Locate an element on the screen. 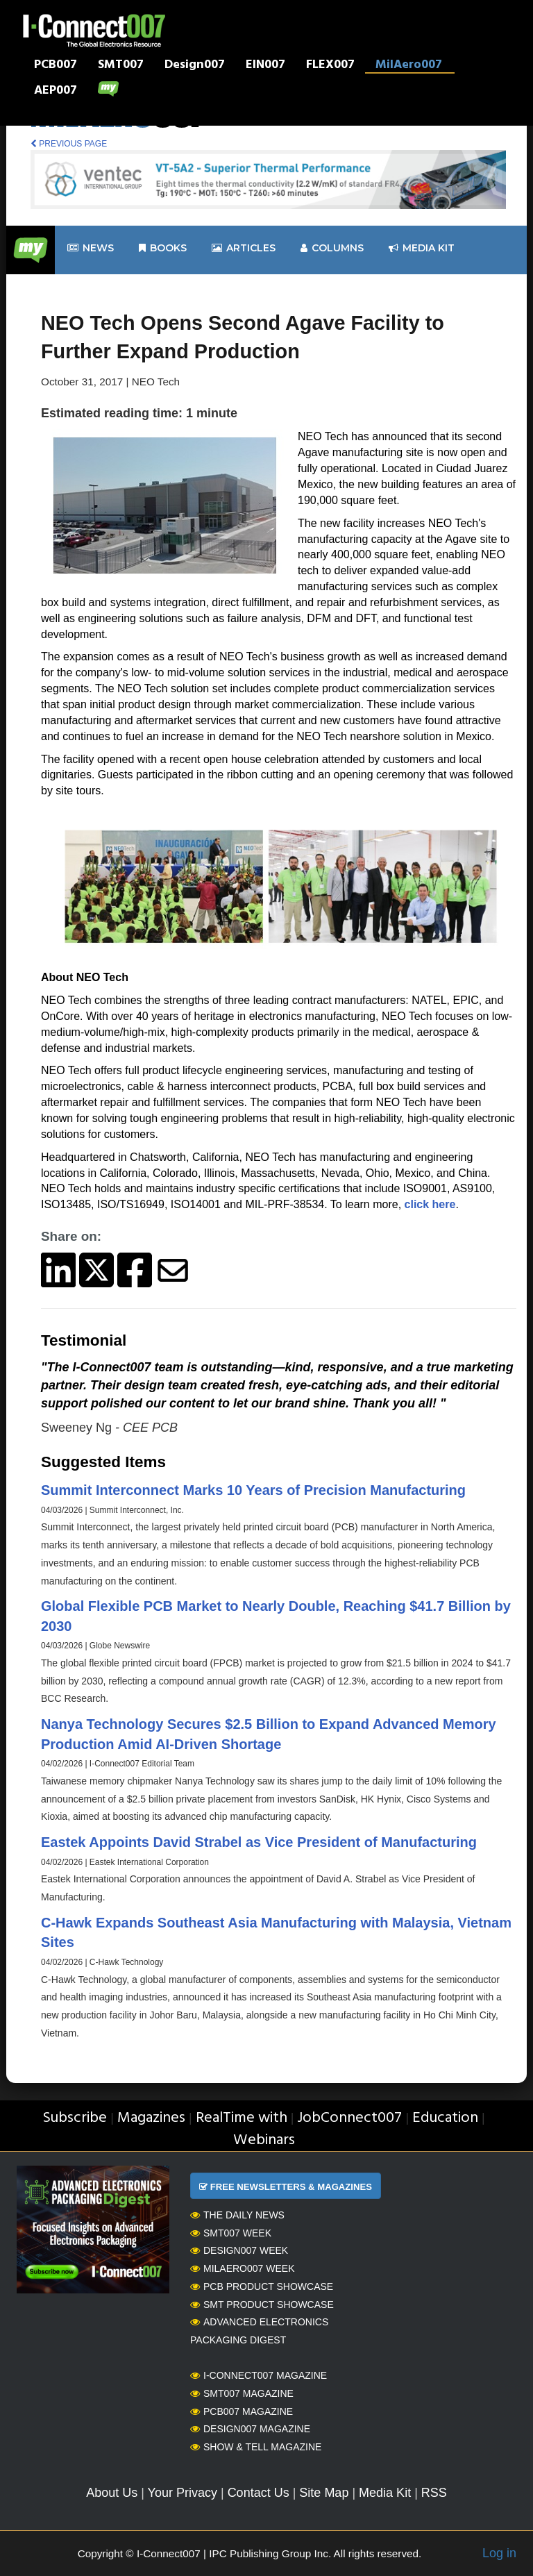 This screenshot has width=533, height=2576. Media kit is located at coordinates (422, 248).